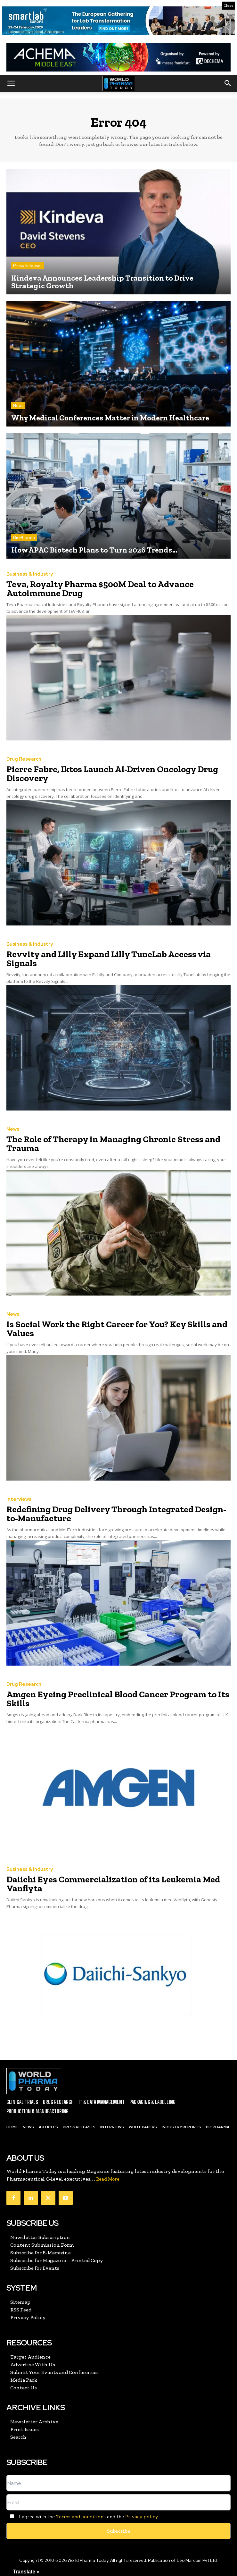  I want to click on Privacy policy, so click(141, 2516).